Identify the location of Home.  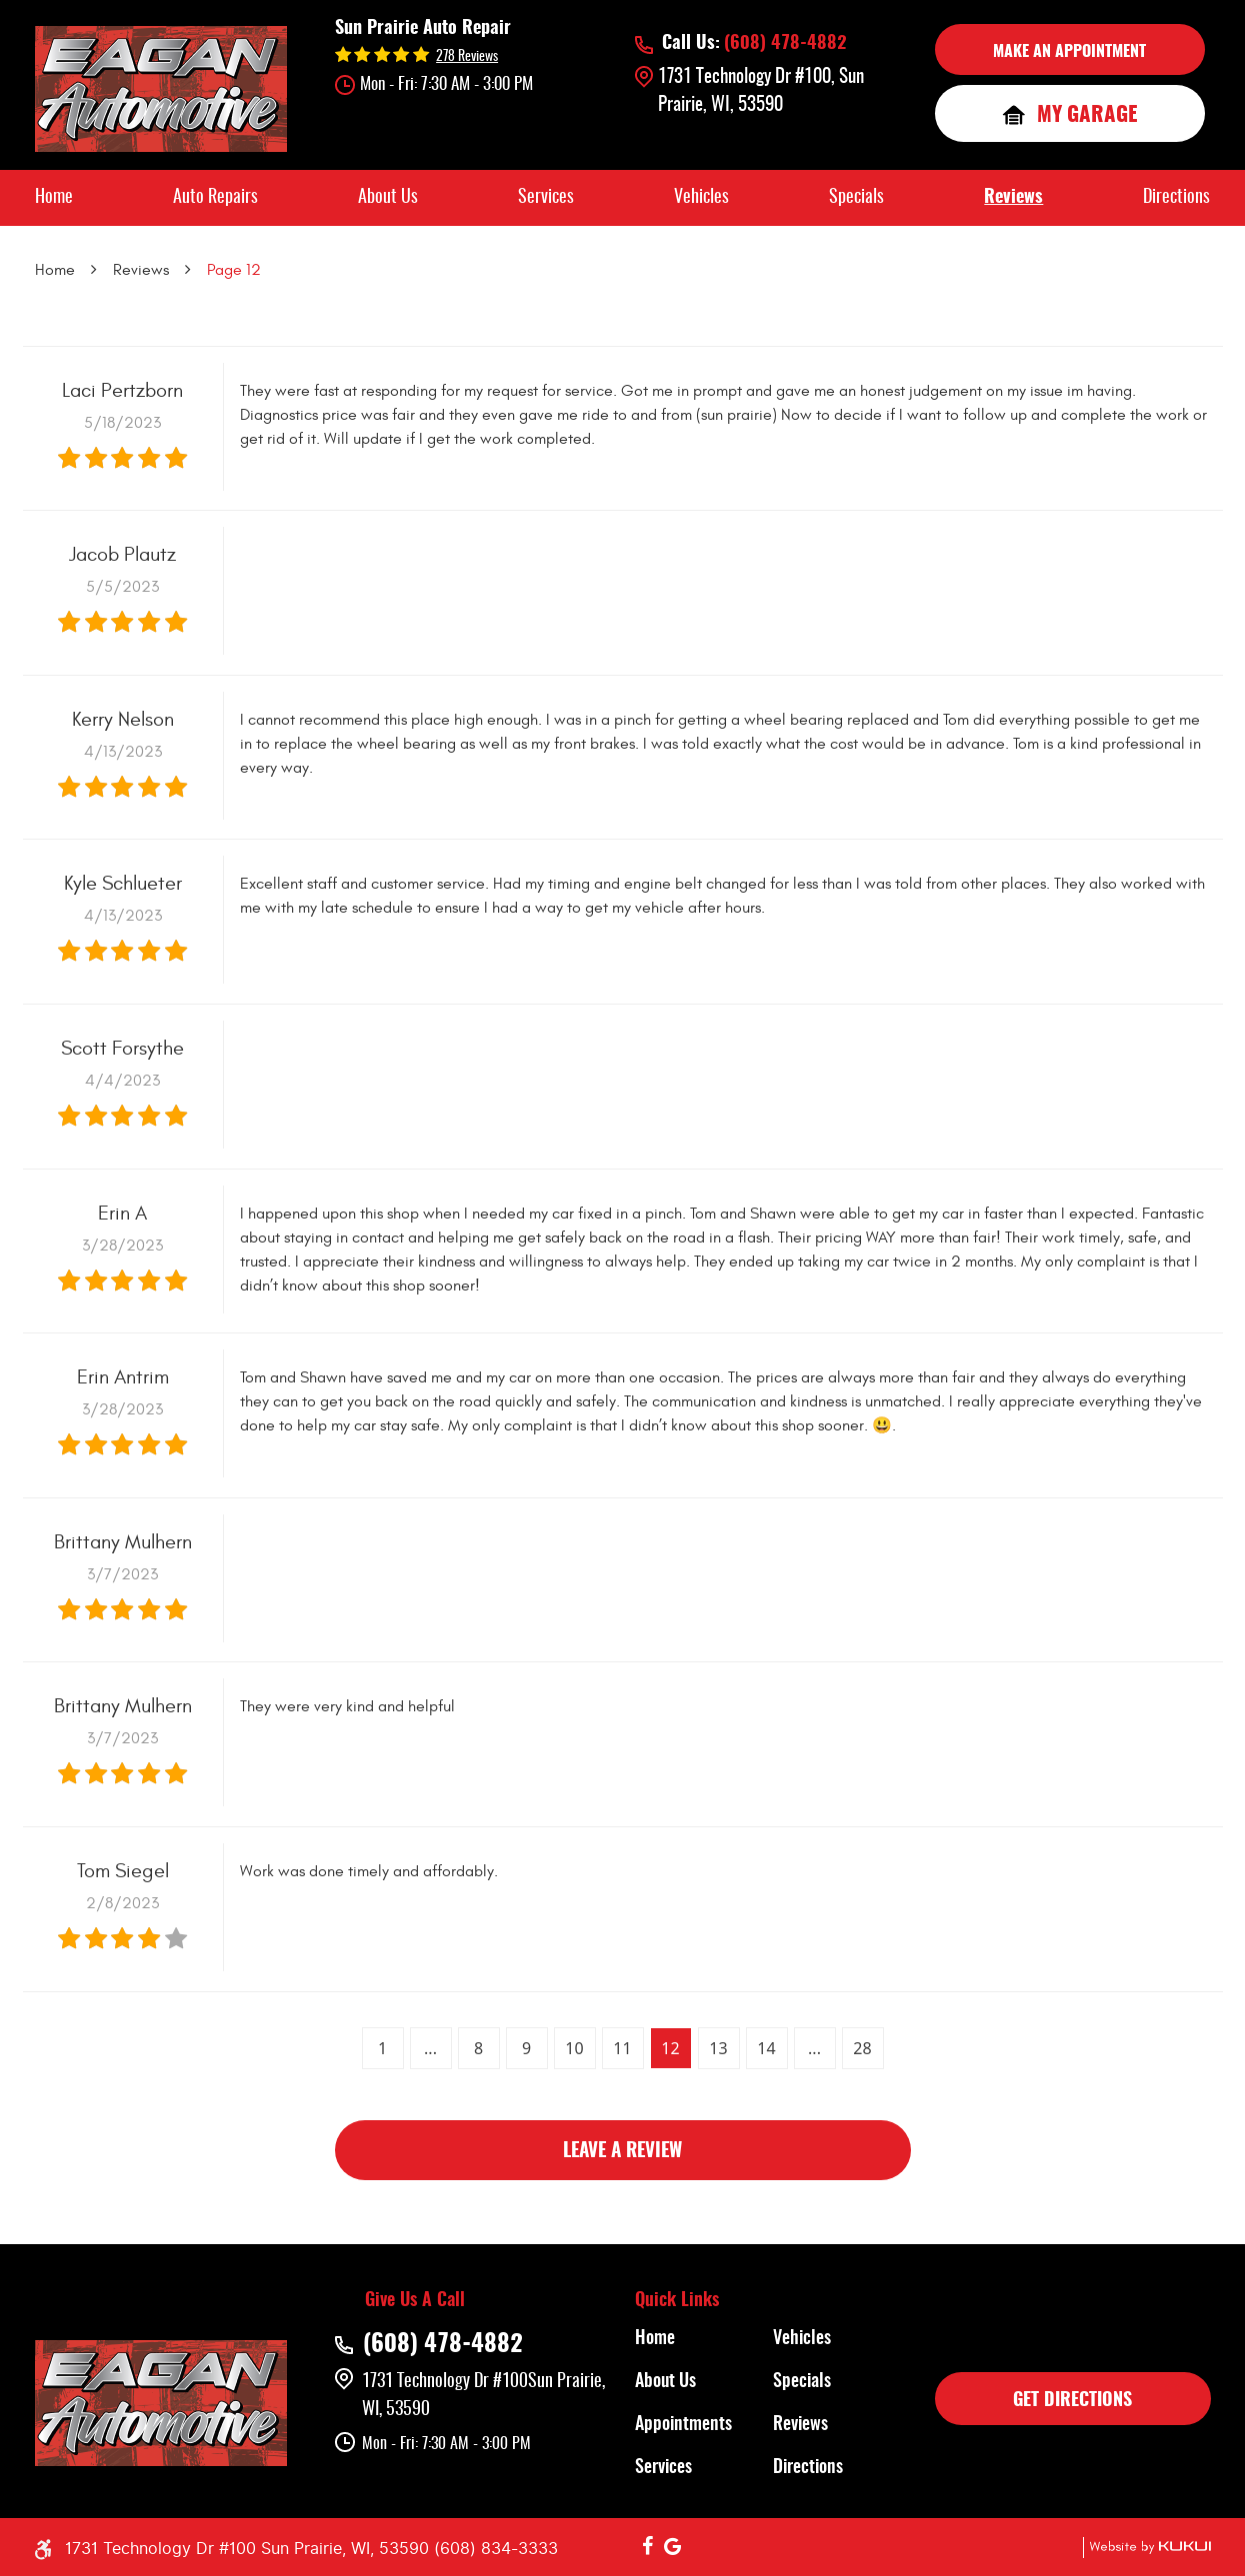
(54, 198).